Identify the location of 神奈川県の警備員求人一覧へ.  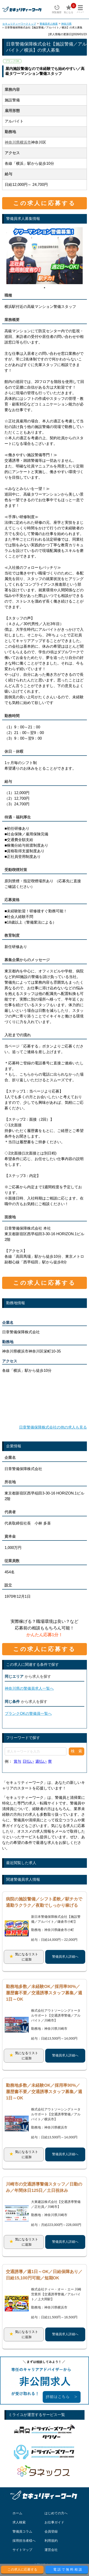
(29, 1688).